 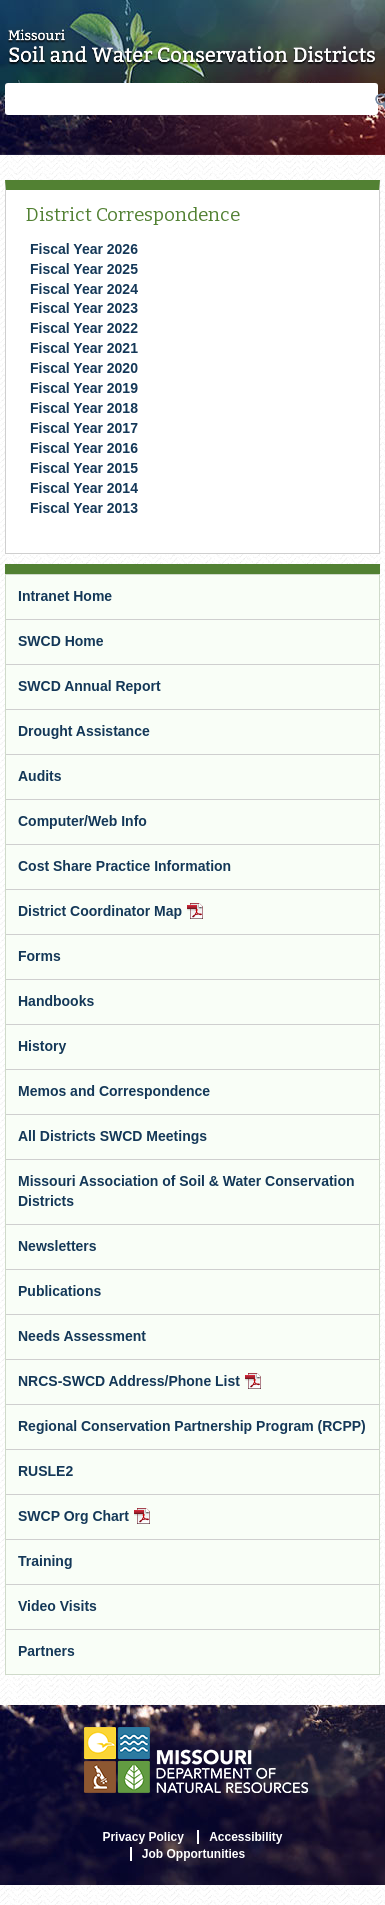 I want to click on Fiscal Year 2015, so click(x=84, y=468).